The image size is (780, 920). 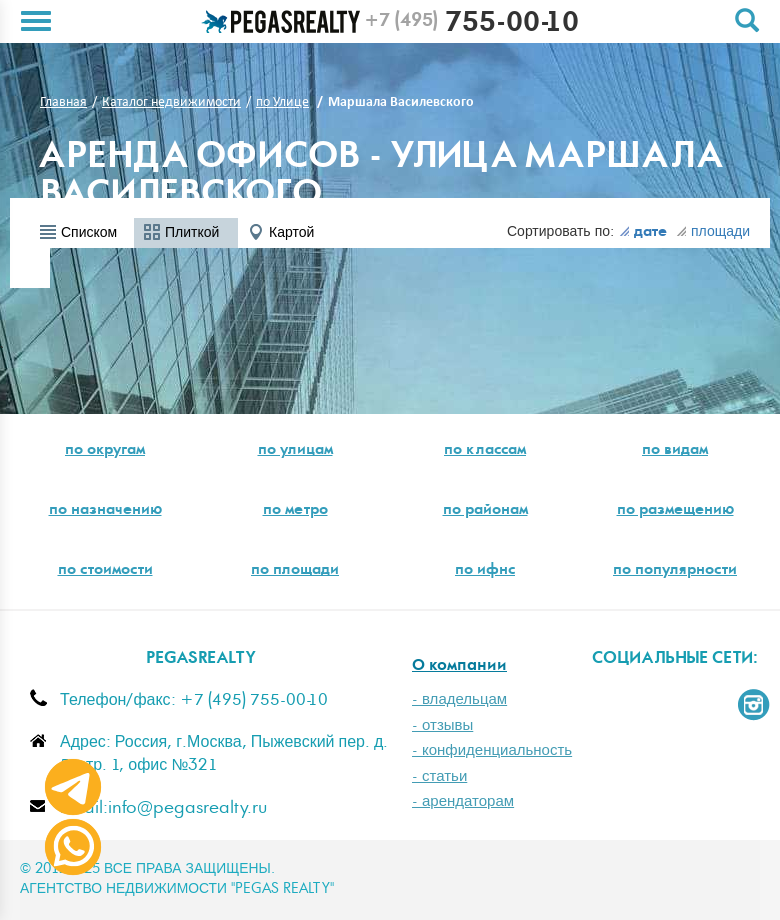 What do you see at coordinates (295, 451) in the screenshot?
I see `по улицам` at bounding box center [295, 451].